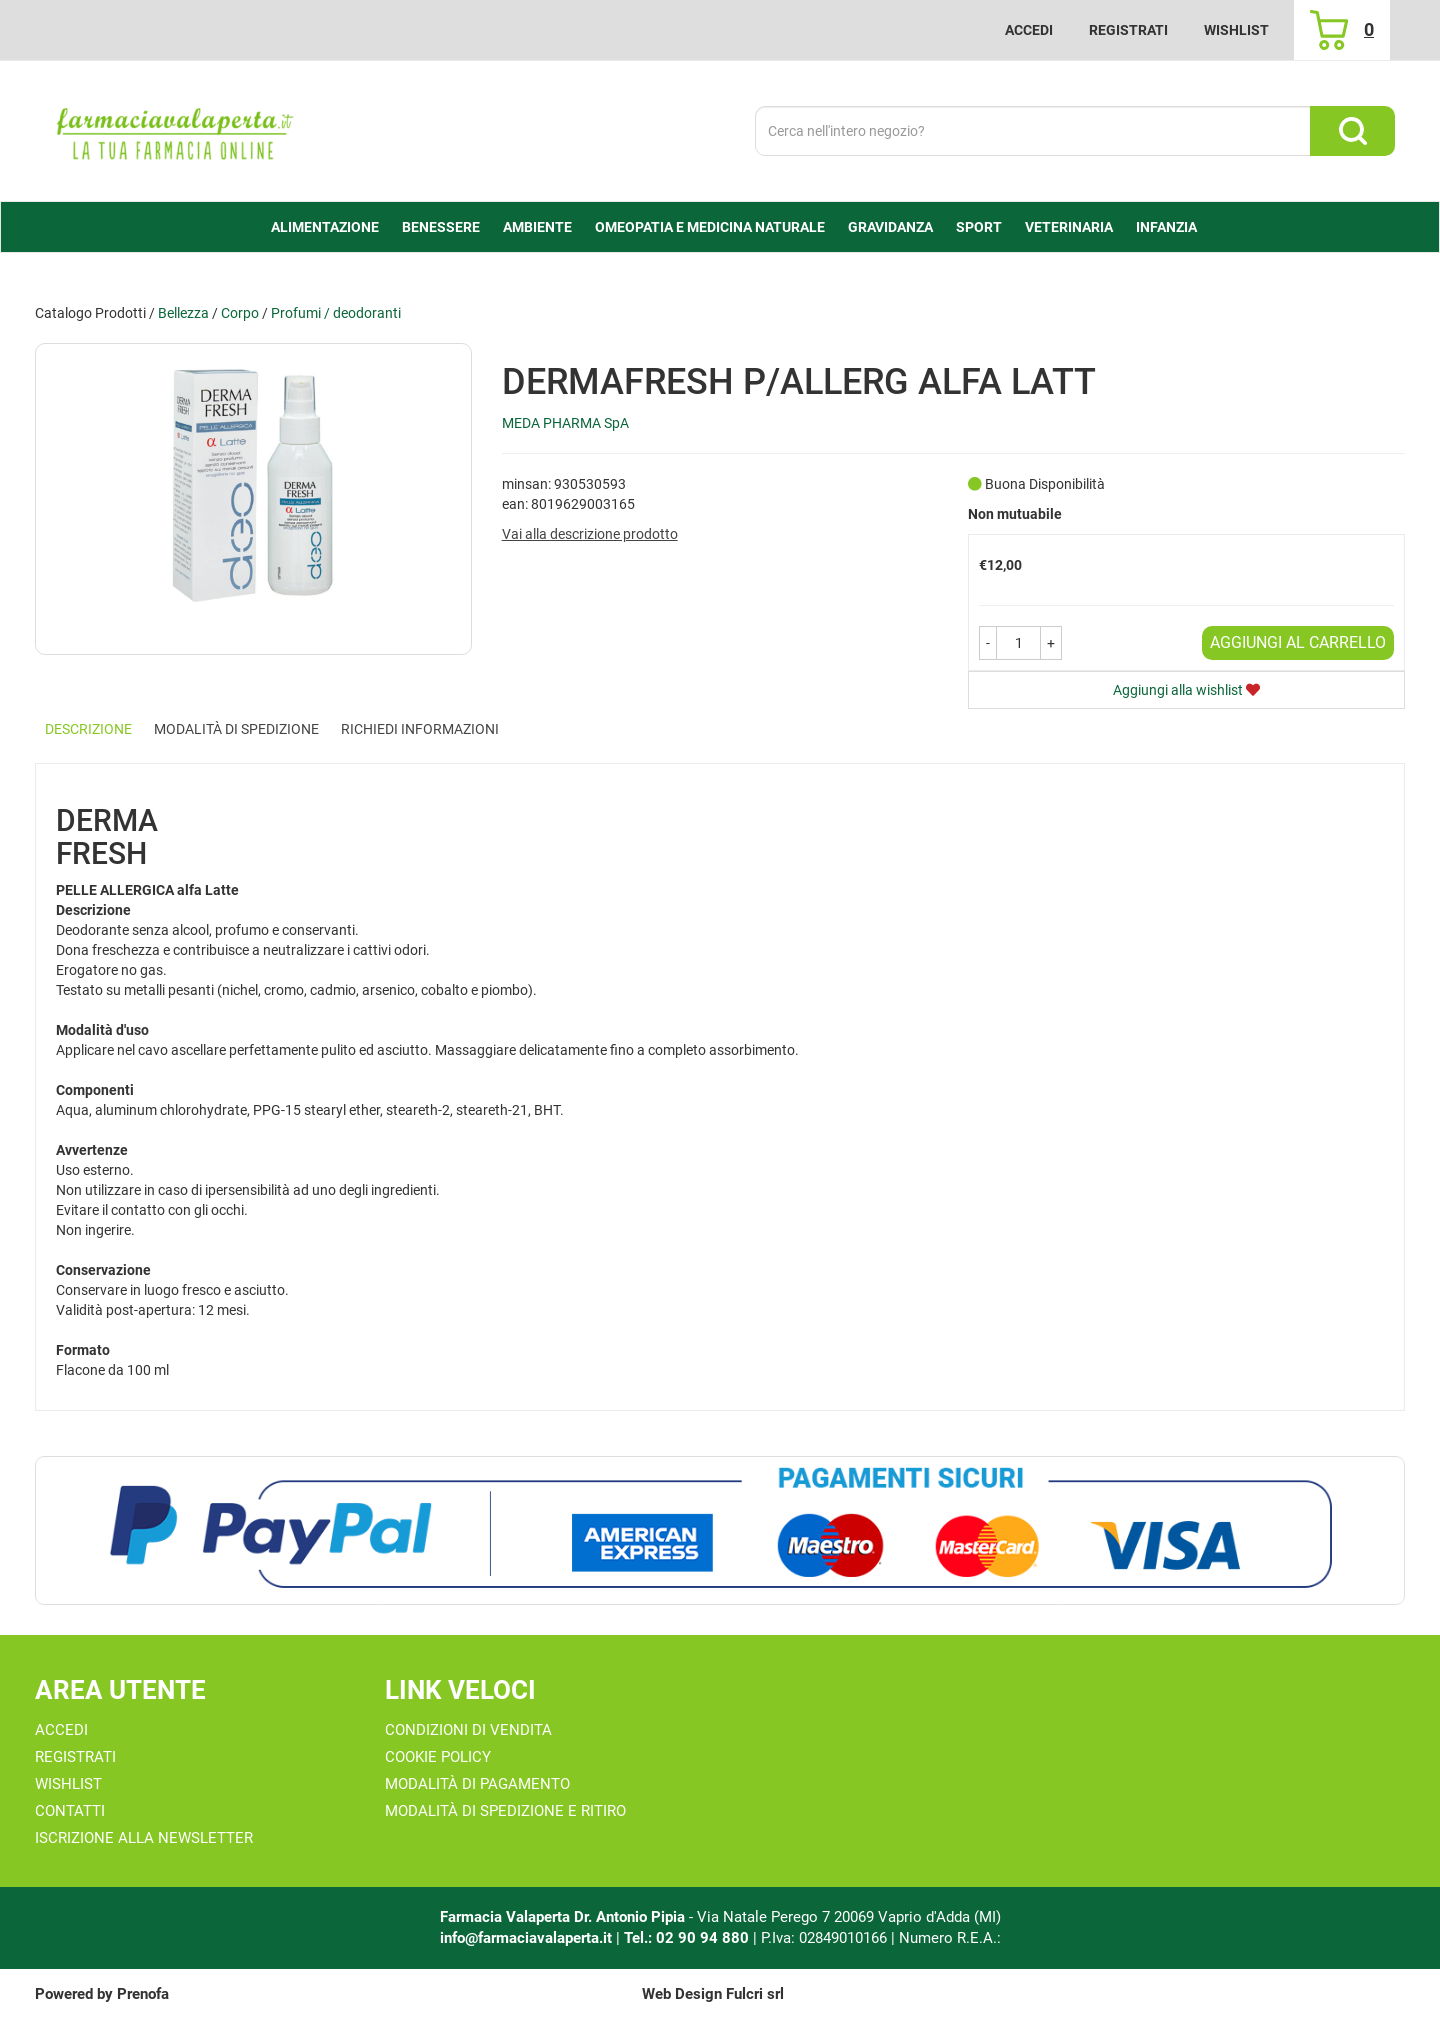  I want to click on Corpo, so click(240, 313).